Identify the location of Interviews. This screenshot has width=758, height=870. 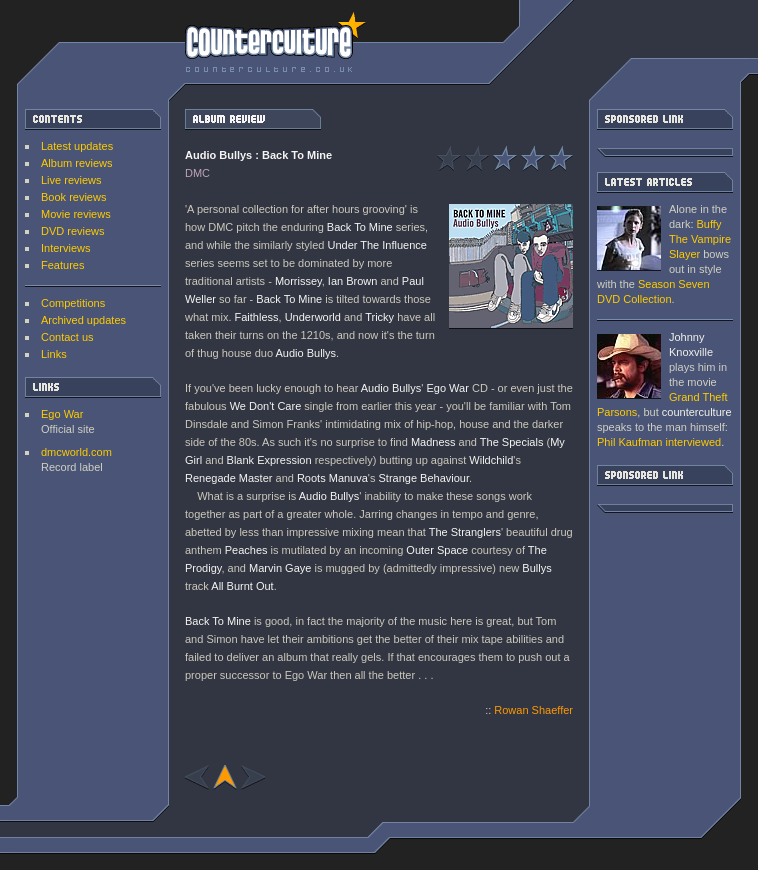
(66, 248).